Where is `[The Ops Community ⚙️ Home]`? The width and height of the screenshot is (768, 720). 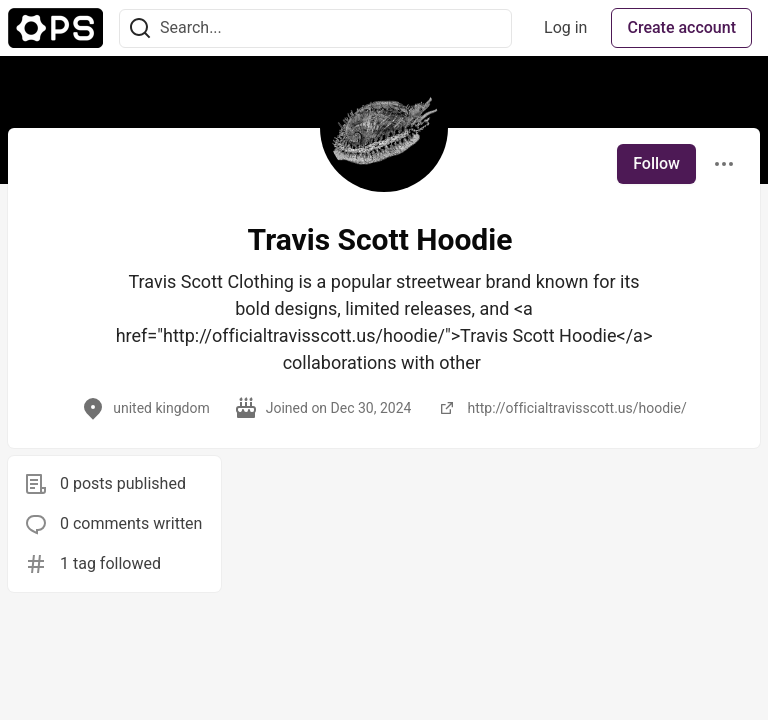
[The Ops Community ⚙️ Home] is located at coordinates (55, 28).